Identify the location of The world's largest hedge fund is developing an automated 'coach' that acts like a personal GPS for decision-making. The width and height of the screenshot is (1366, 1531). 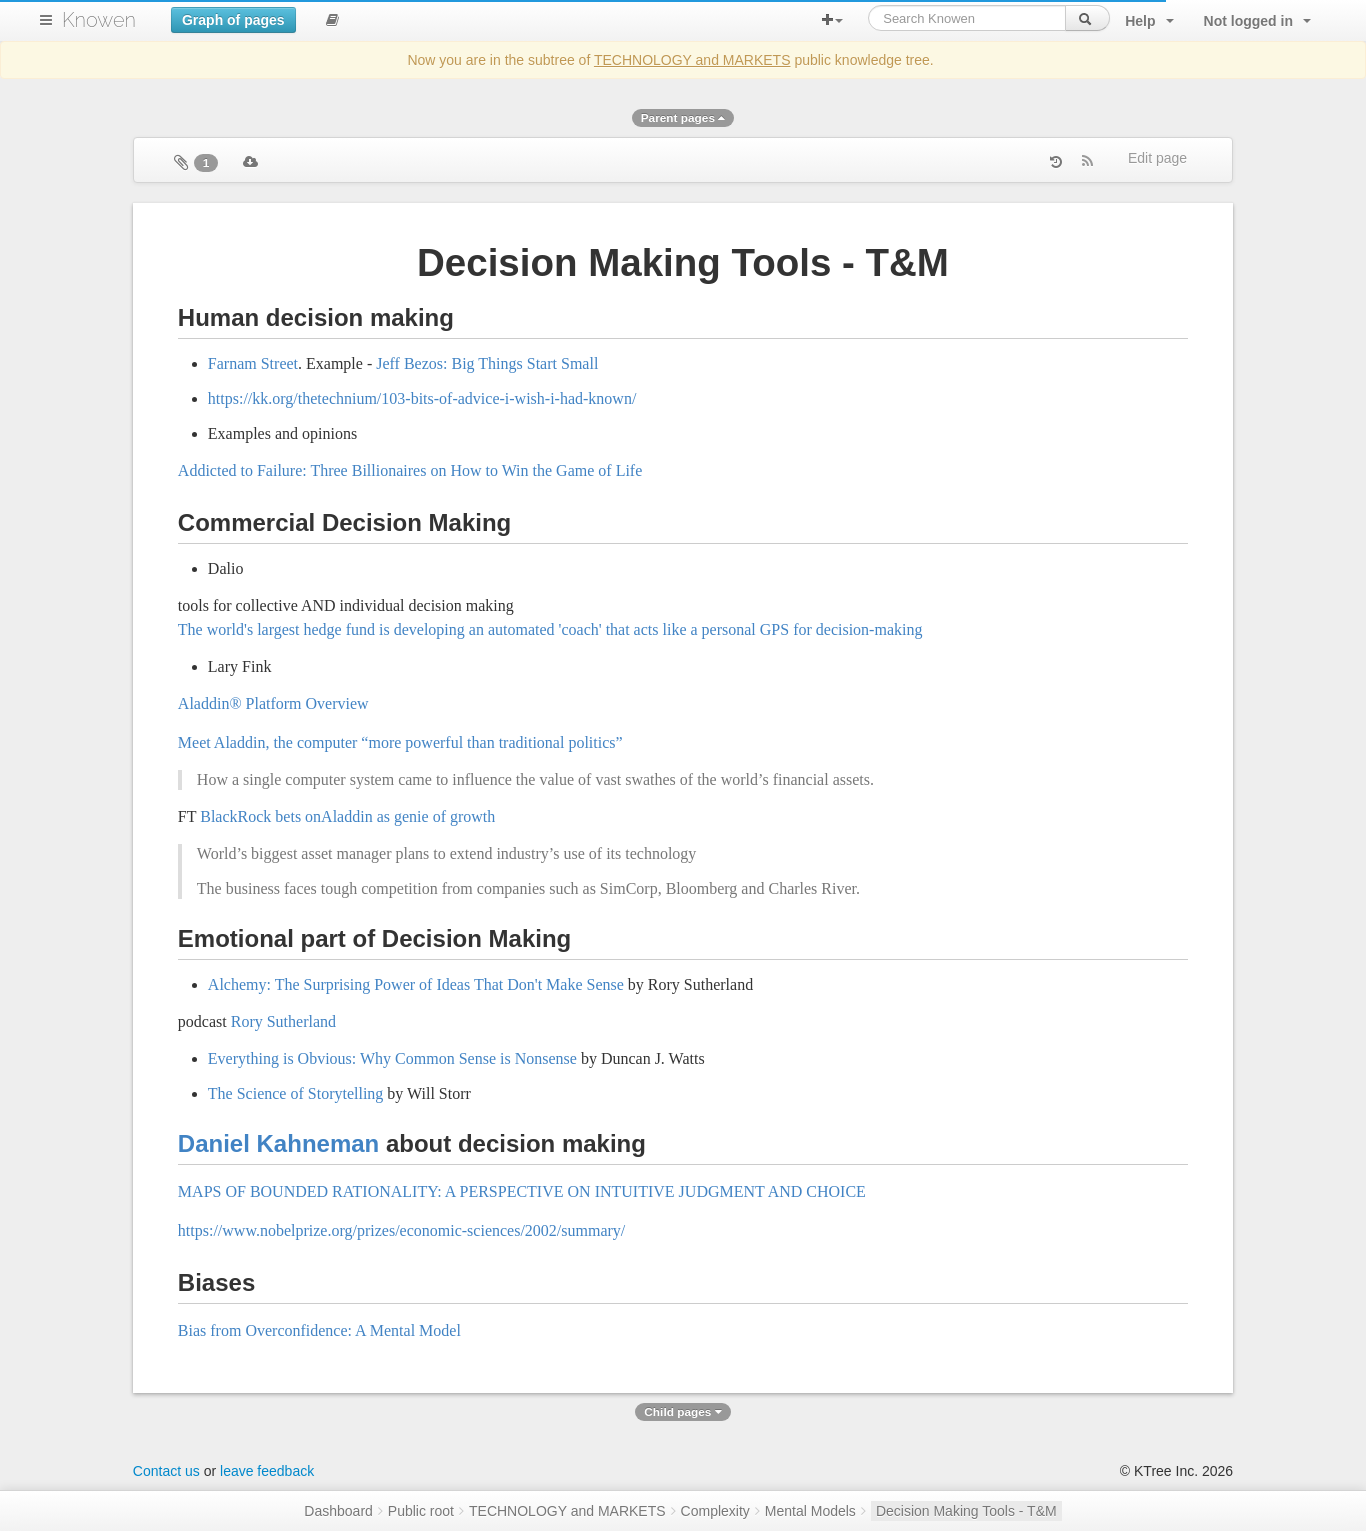
(550, 629).